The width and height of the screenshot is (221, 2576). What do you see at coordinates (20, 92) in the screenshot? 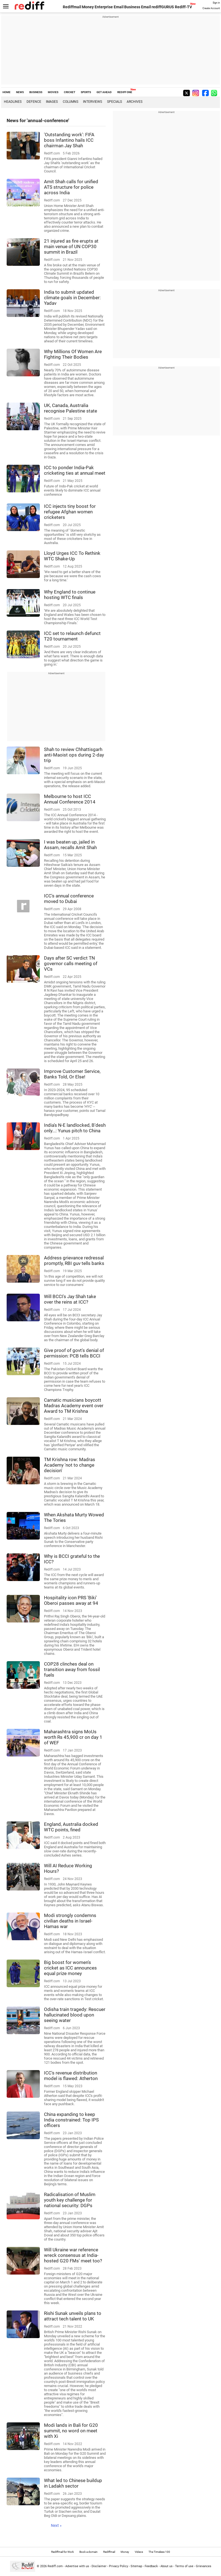
I see `NEWS` at bounding box center [20, 92].